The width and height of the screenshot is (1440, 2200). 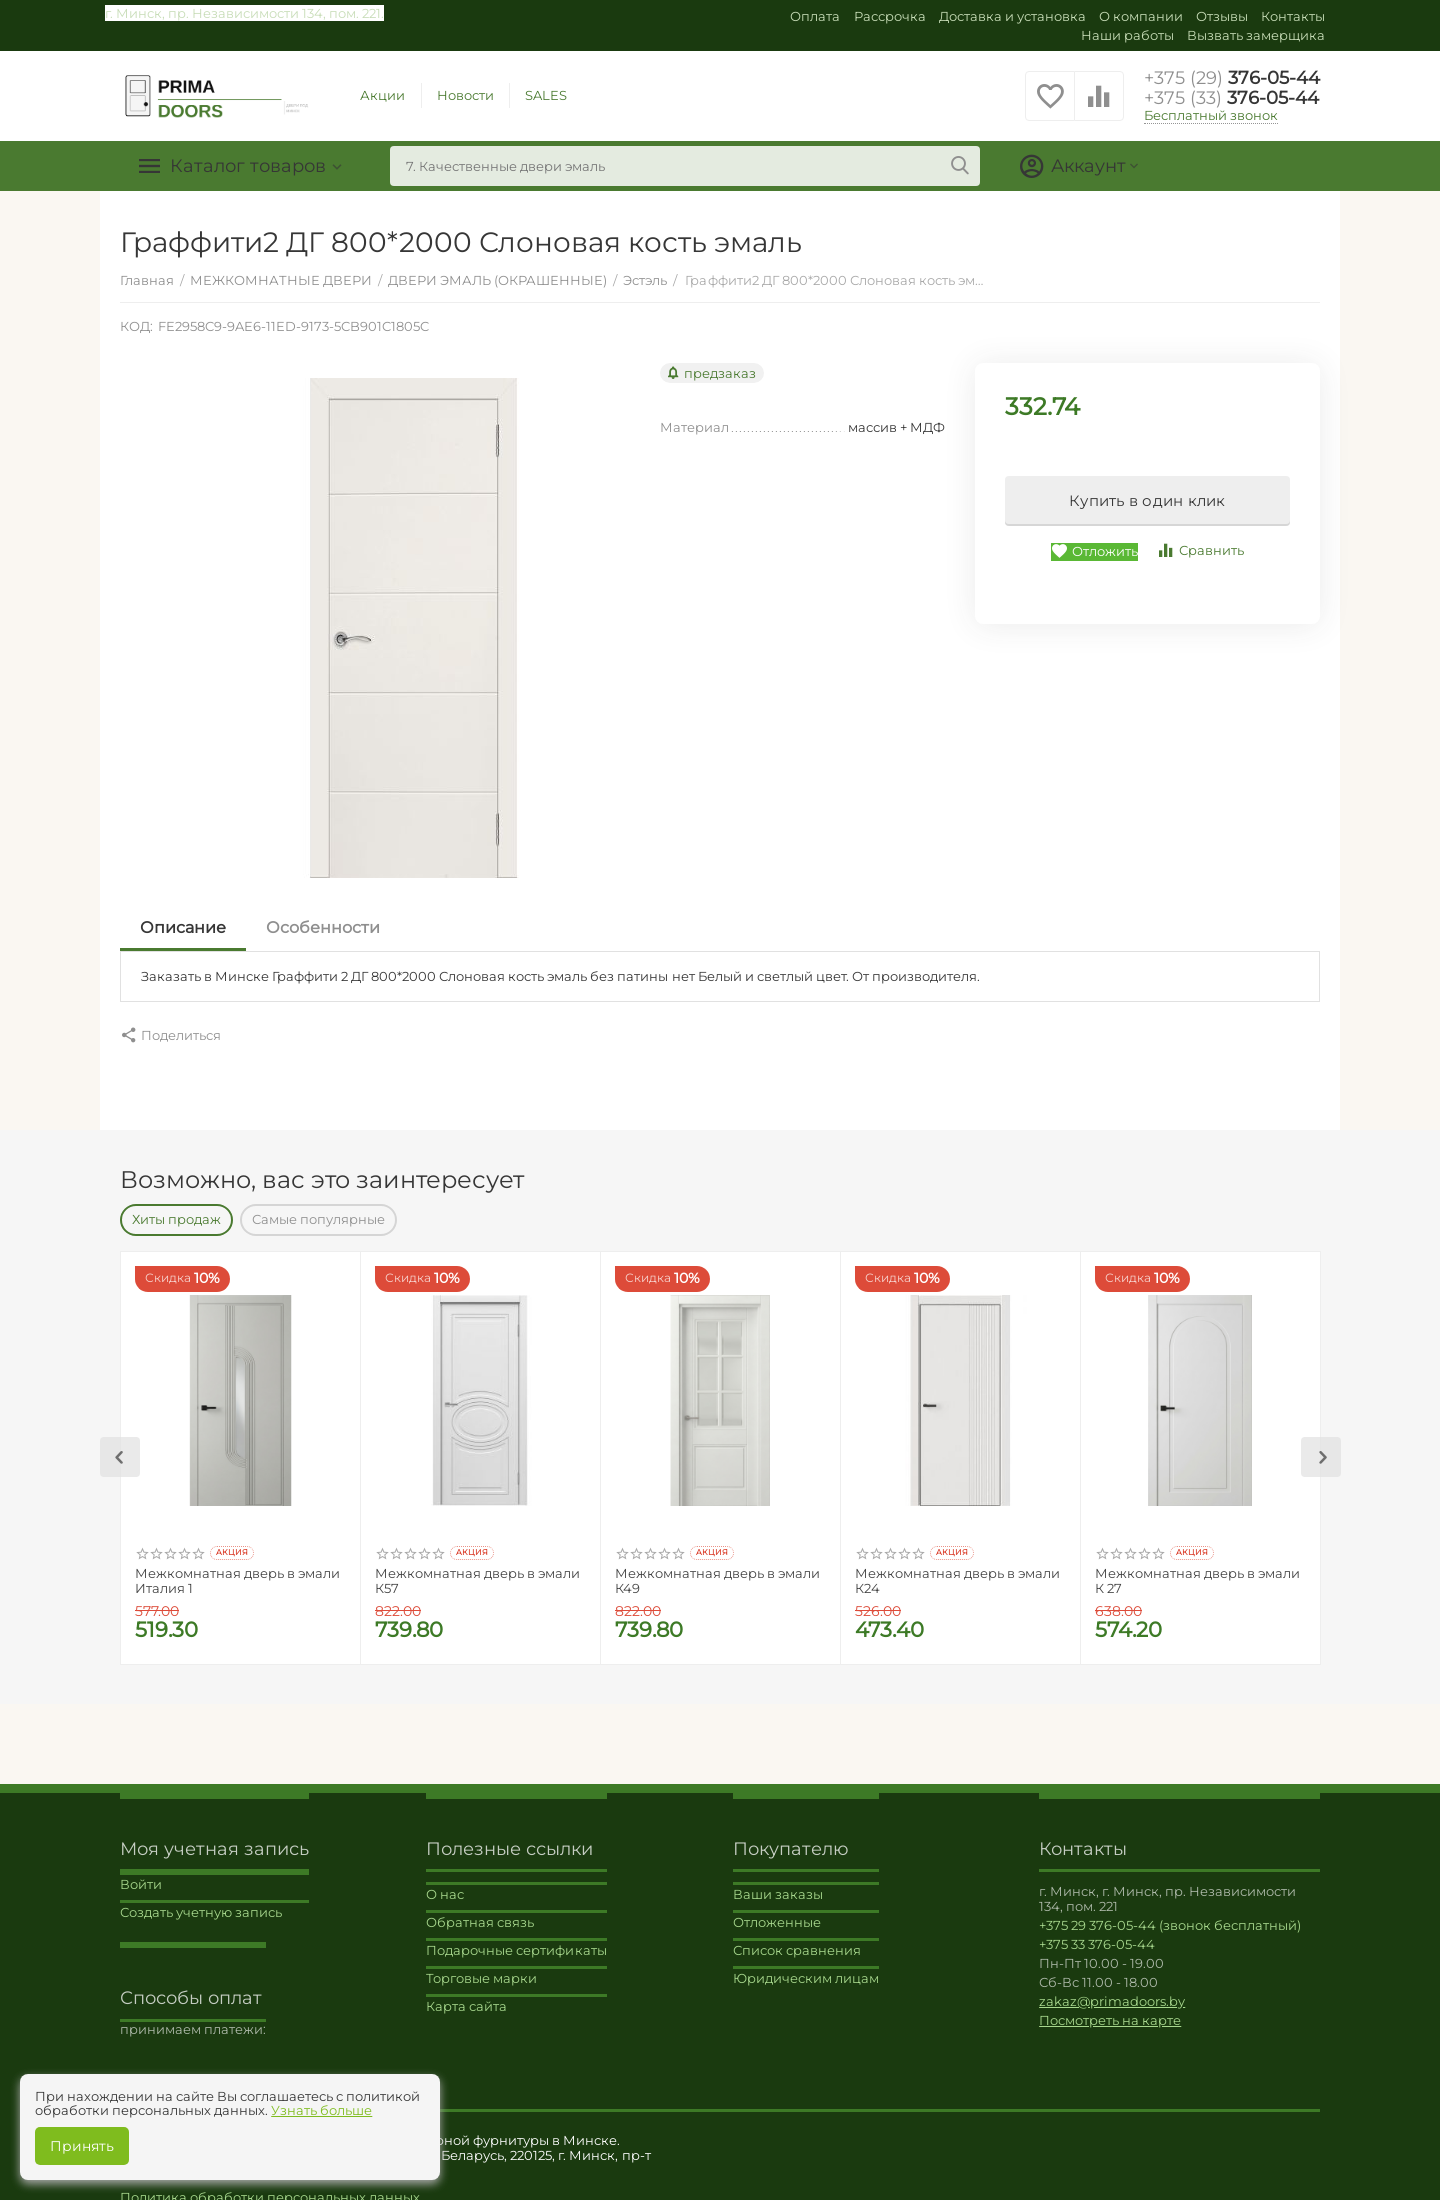 What do you see at coordinates (1170, 1915) in the screenshot?
I see `+375 29 376-05-44 (звонок бесплатный)` at bounding box center [1170, 1915].